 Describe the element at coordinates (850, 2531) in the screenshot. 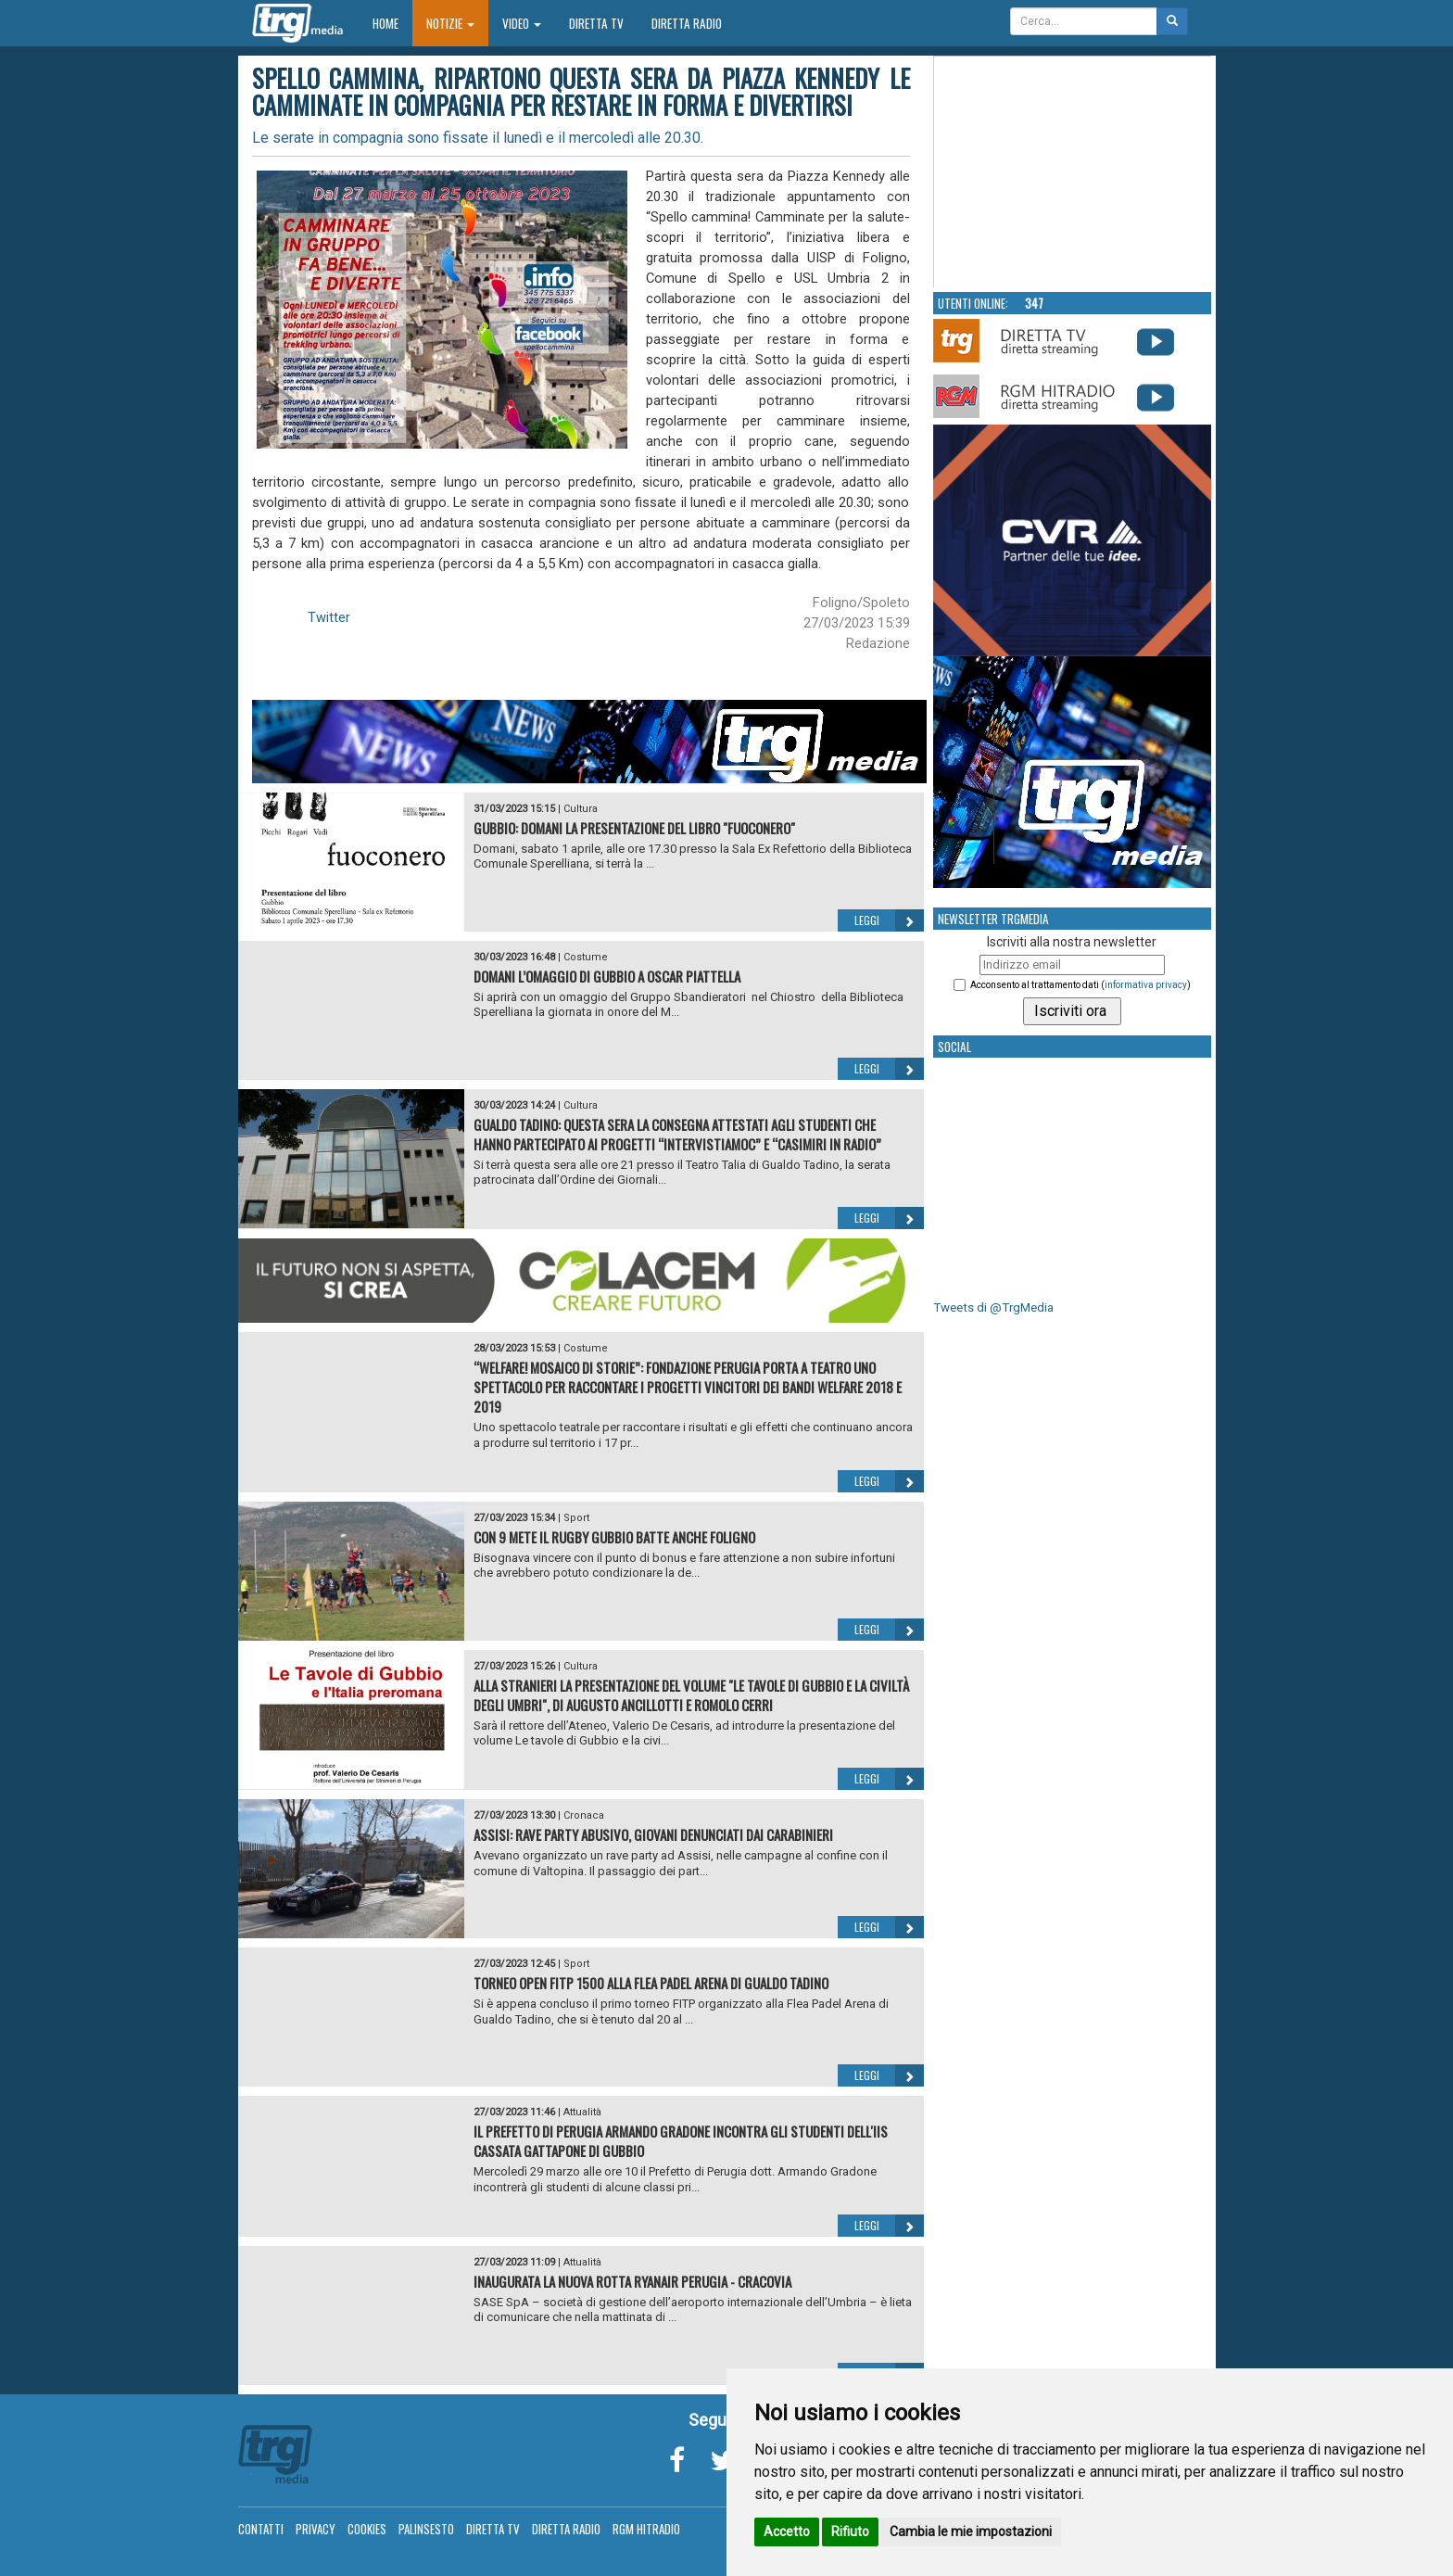

I see `Rifiuto [button]` at that location.